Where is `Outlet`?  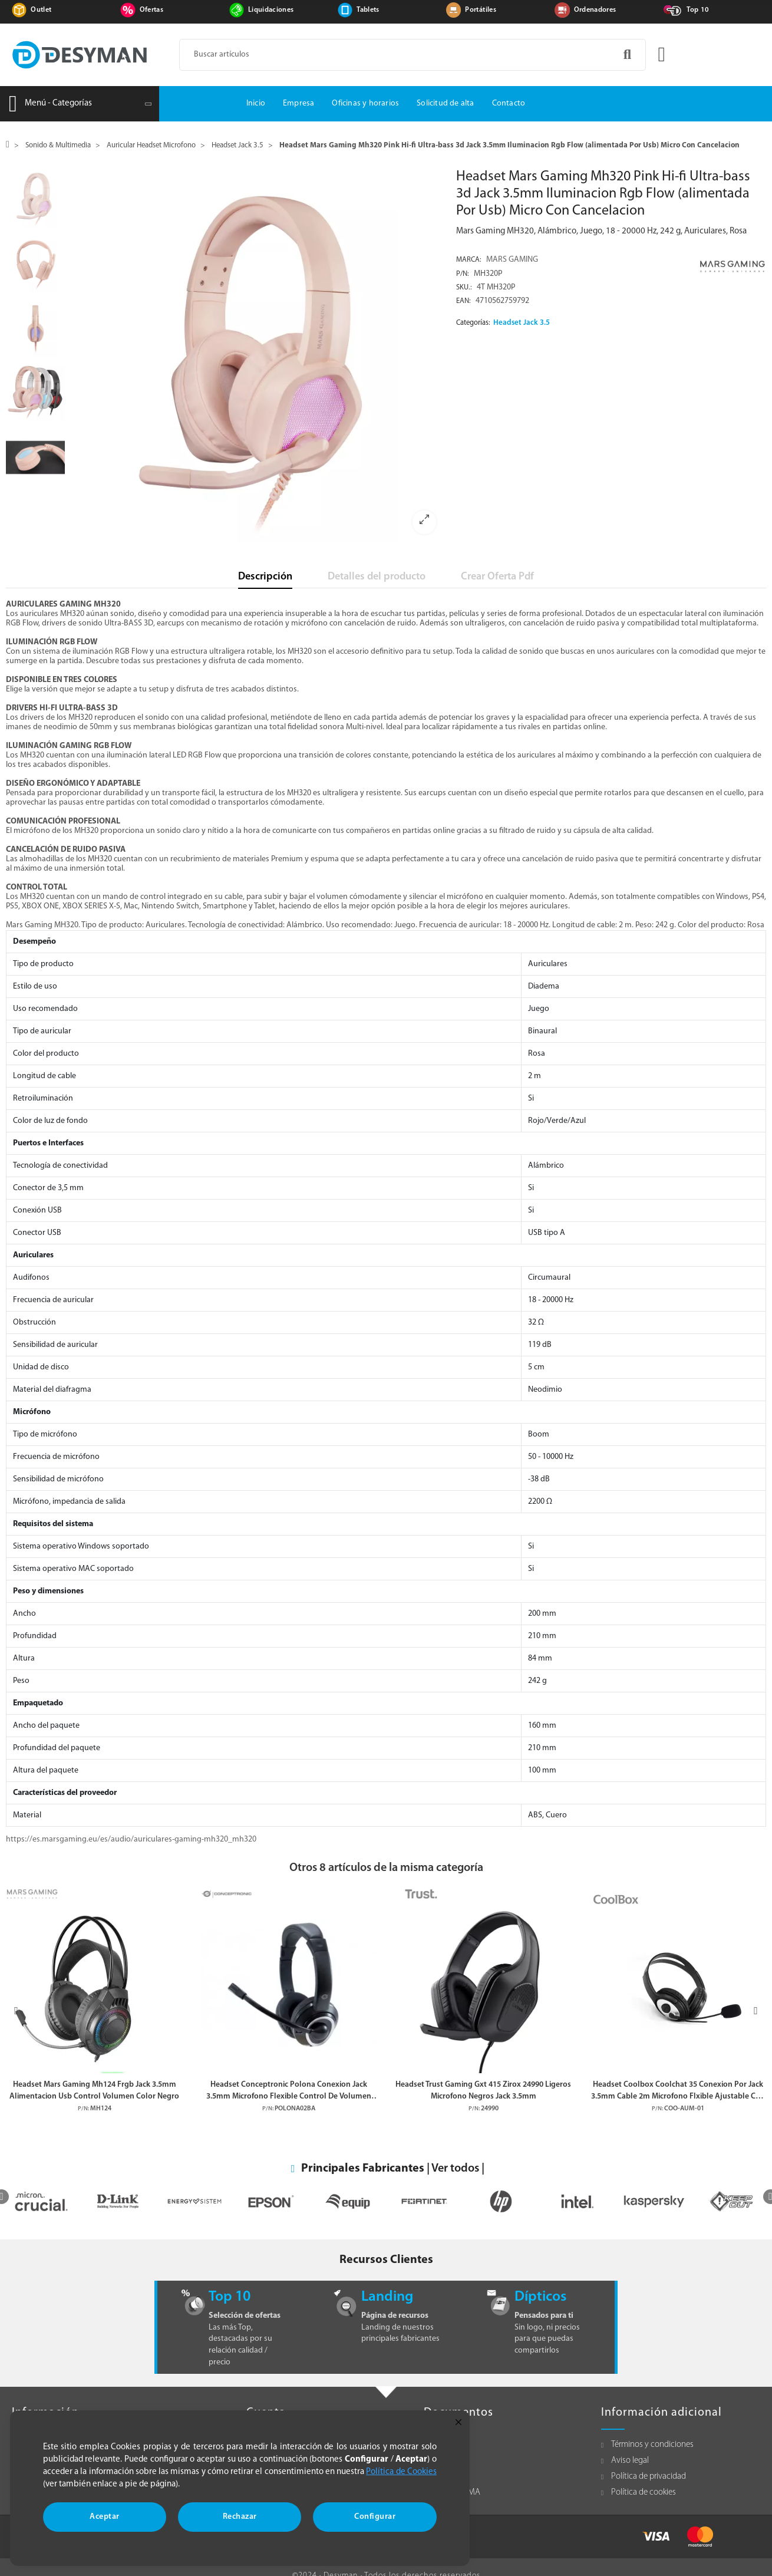 Outlet is located at coordinates (41, 10).